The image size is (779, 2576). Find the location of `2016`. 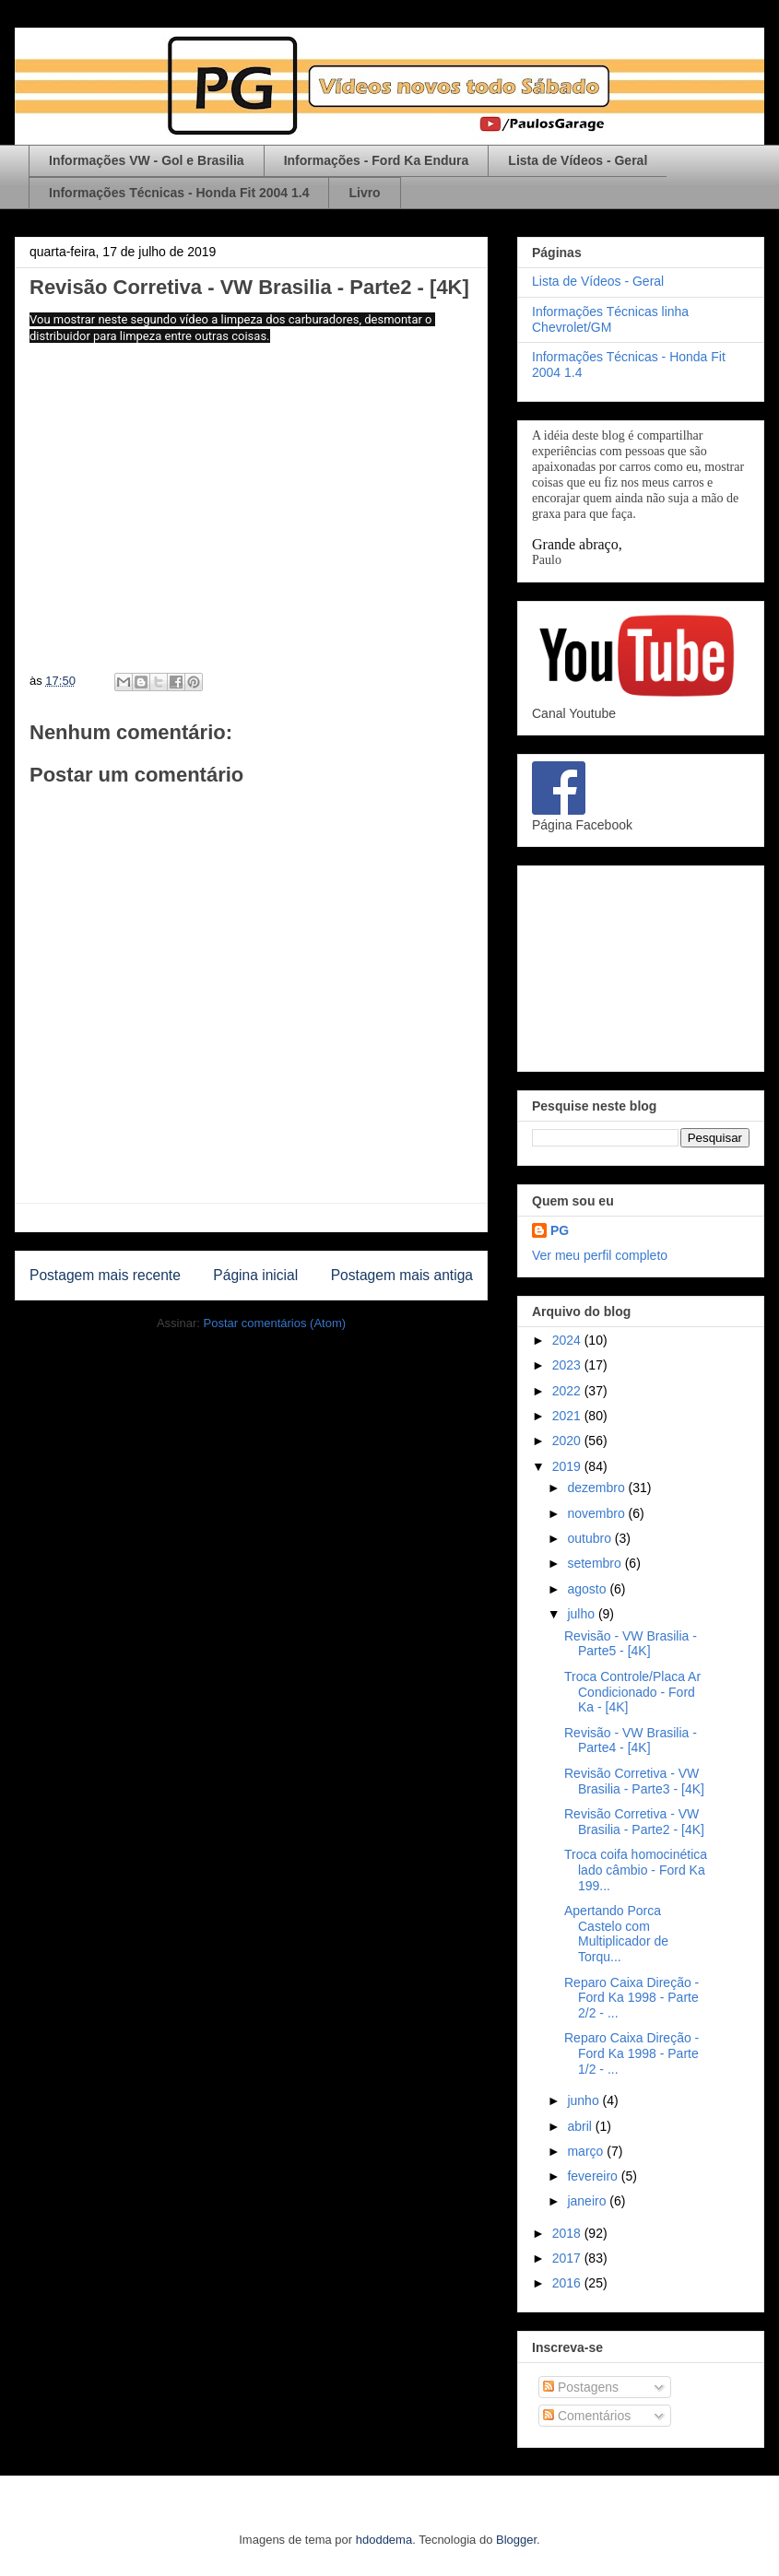

2016 is located at coordinates (568, 2283).